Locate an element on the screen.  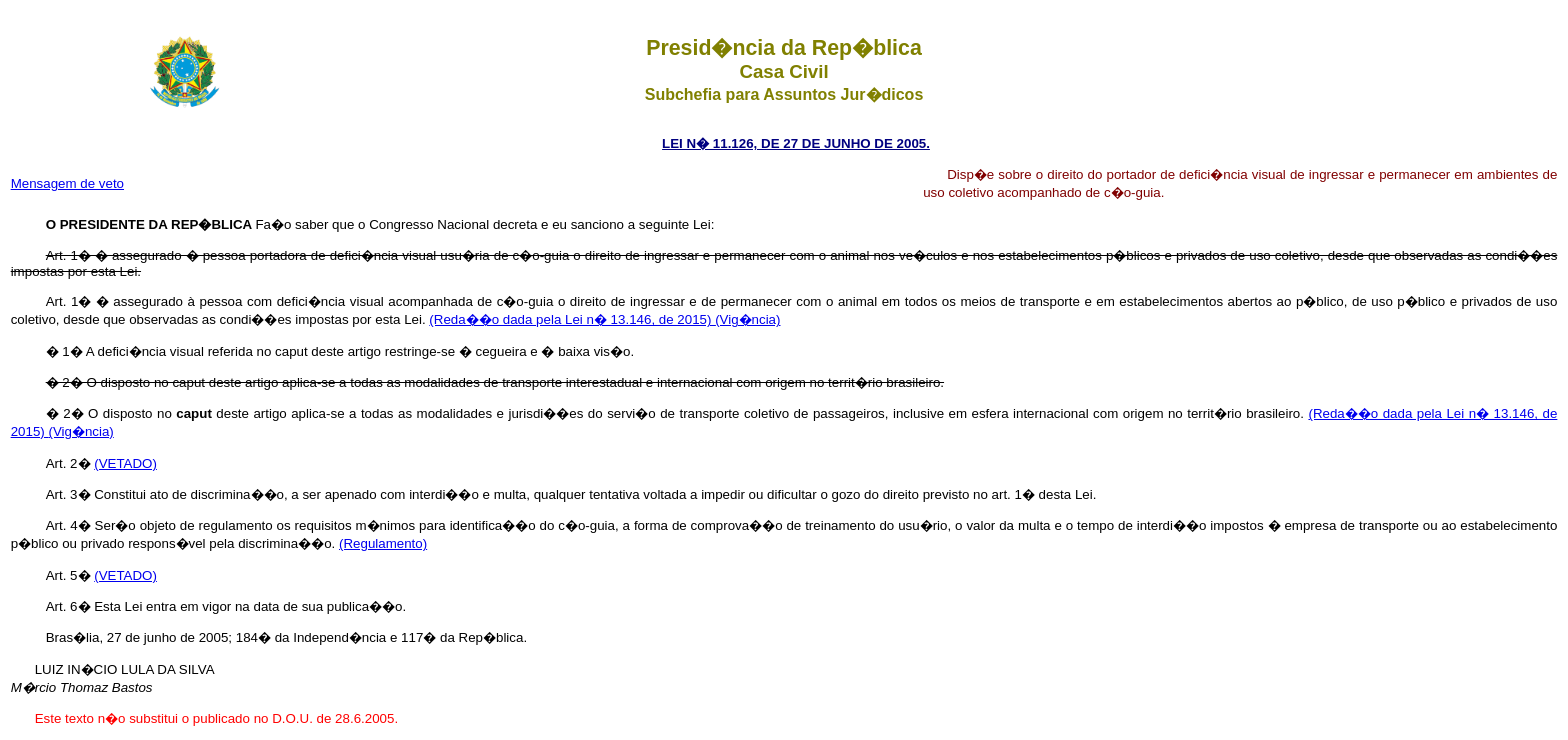
(Reda��o dada pela Lei n� 13.146, de 2015) is located at coordinates (572, 319).